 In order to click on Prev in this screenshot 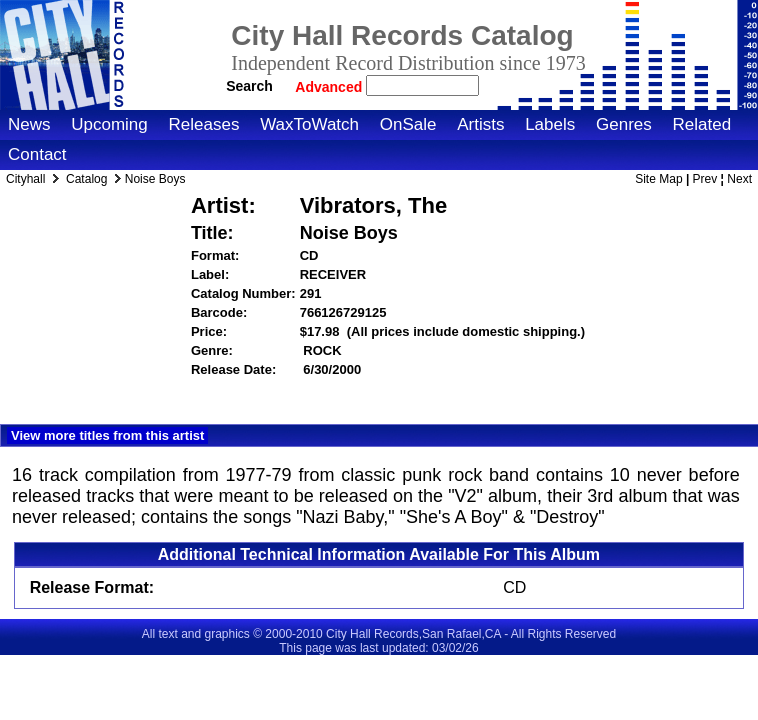, I will do `click(705, 179)`.